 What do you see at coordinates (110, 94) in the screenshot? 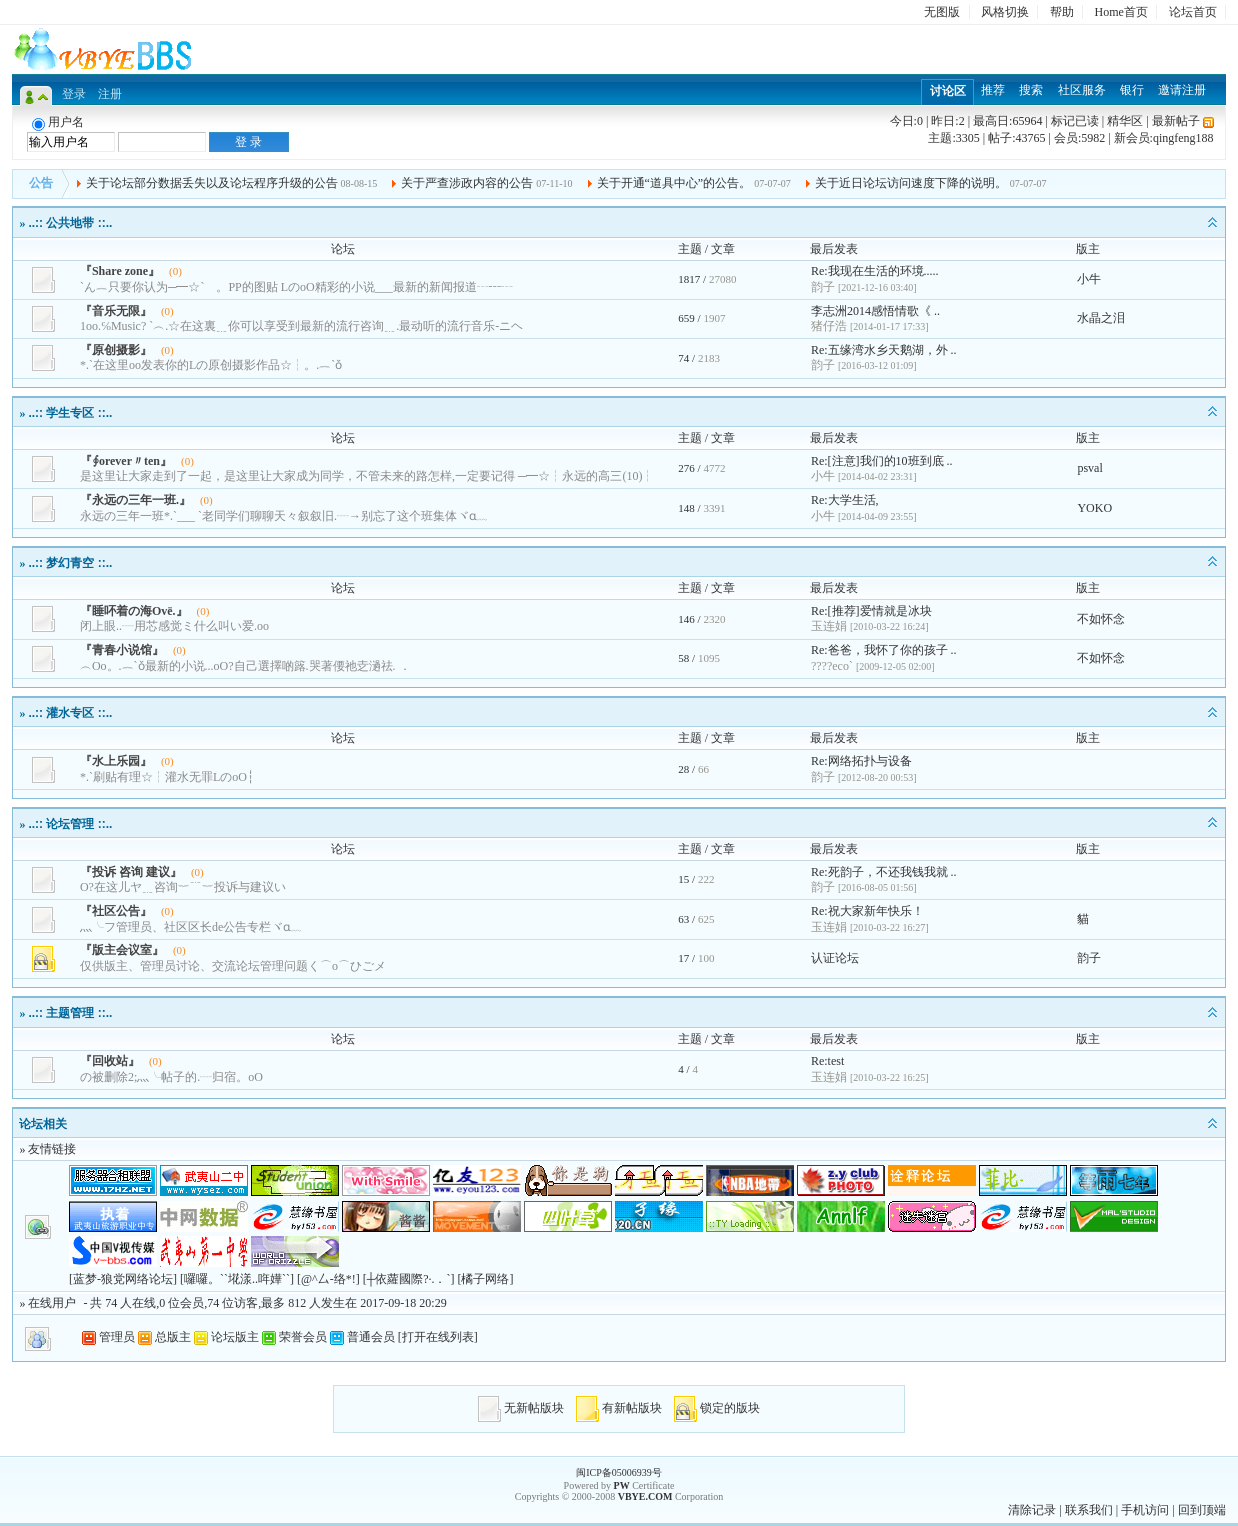
I see `注册` at bounding box center [110, 94].